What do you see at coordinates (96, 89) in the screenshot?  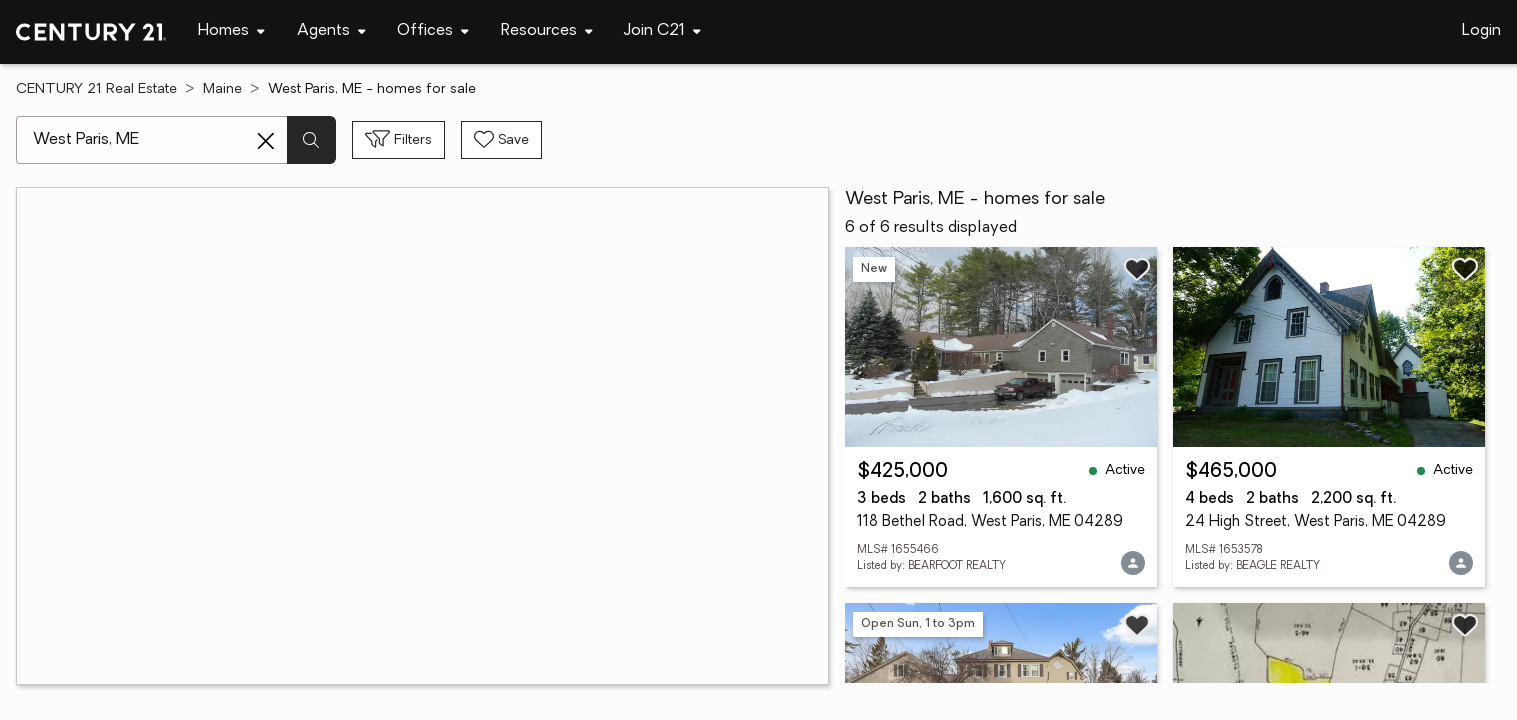 I see `CENTURY 21 Real Estate` at bounding box center [96, 89].